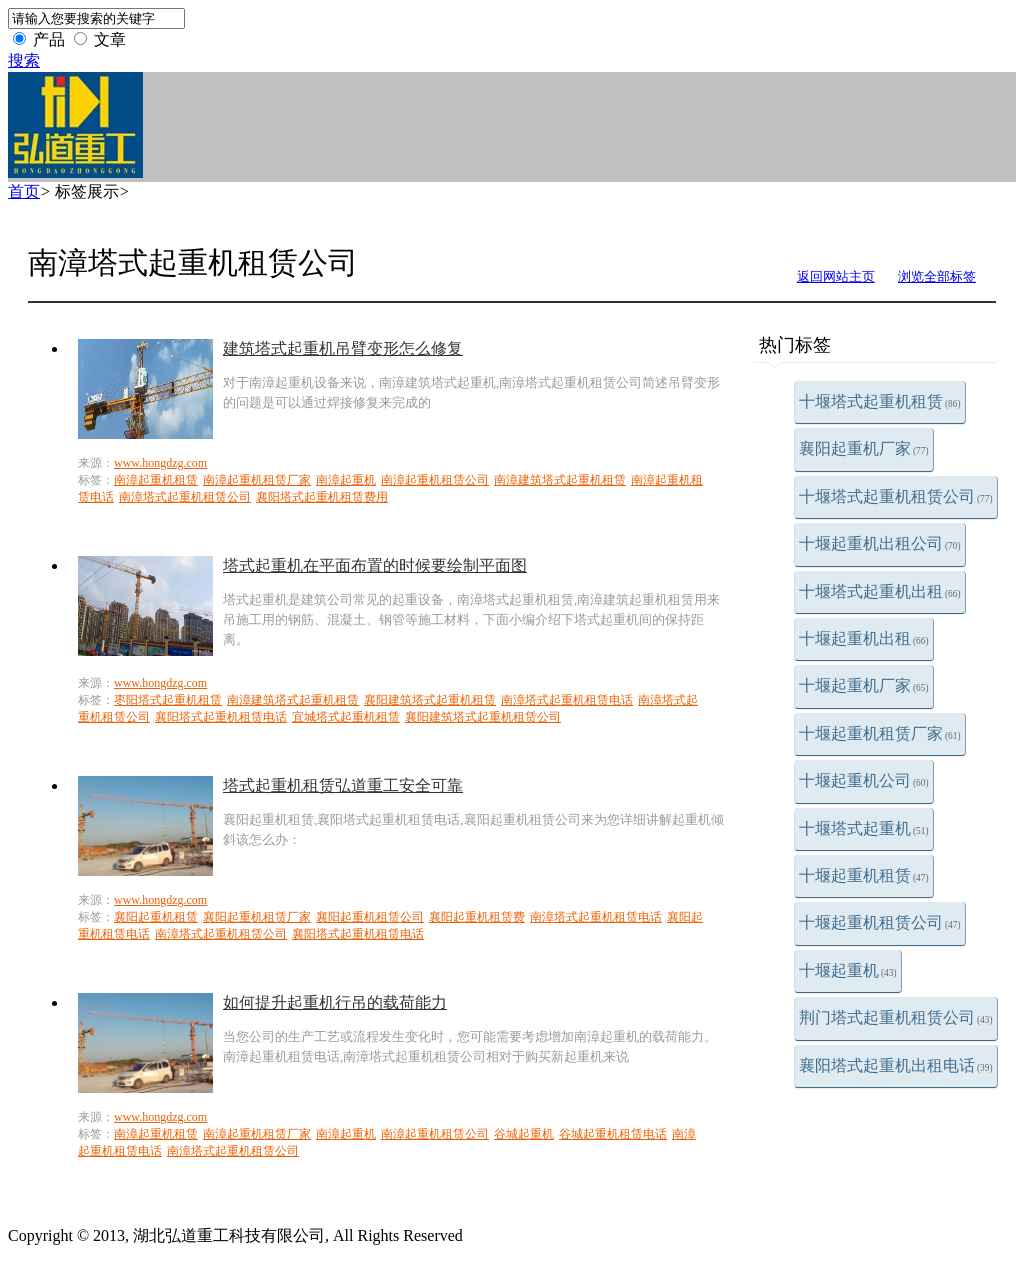  I want to click on 十堰塔式起重机, so click(864, 828).